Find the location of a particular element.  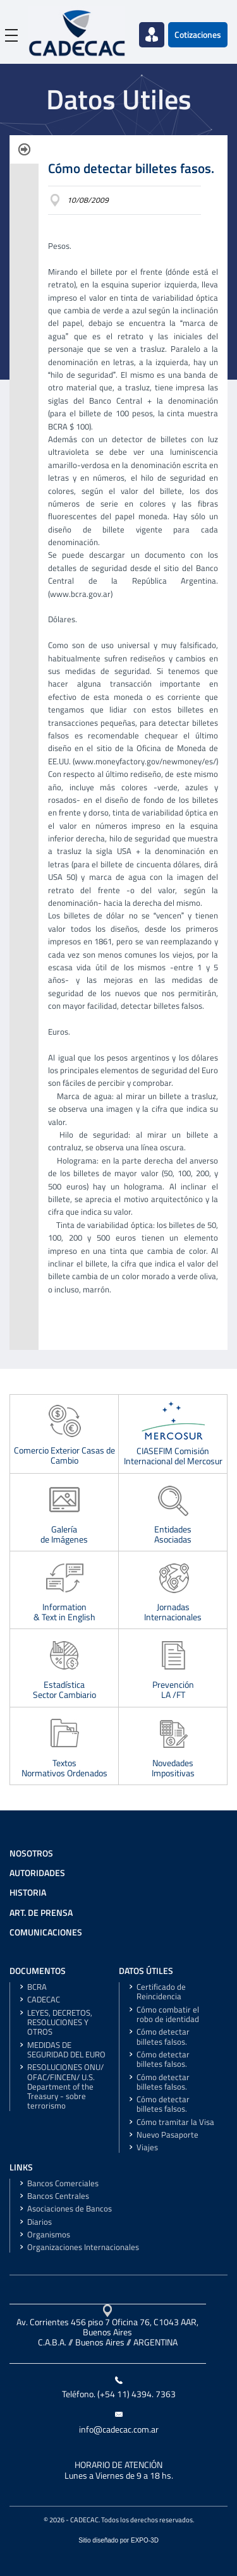

EXPO-3D is located at coordinates (145, 2540).